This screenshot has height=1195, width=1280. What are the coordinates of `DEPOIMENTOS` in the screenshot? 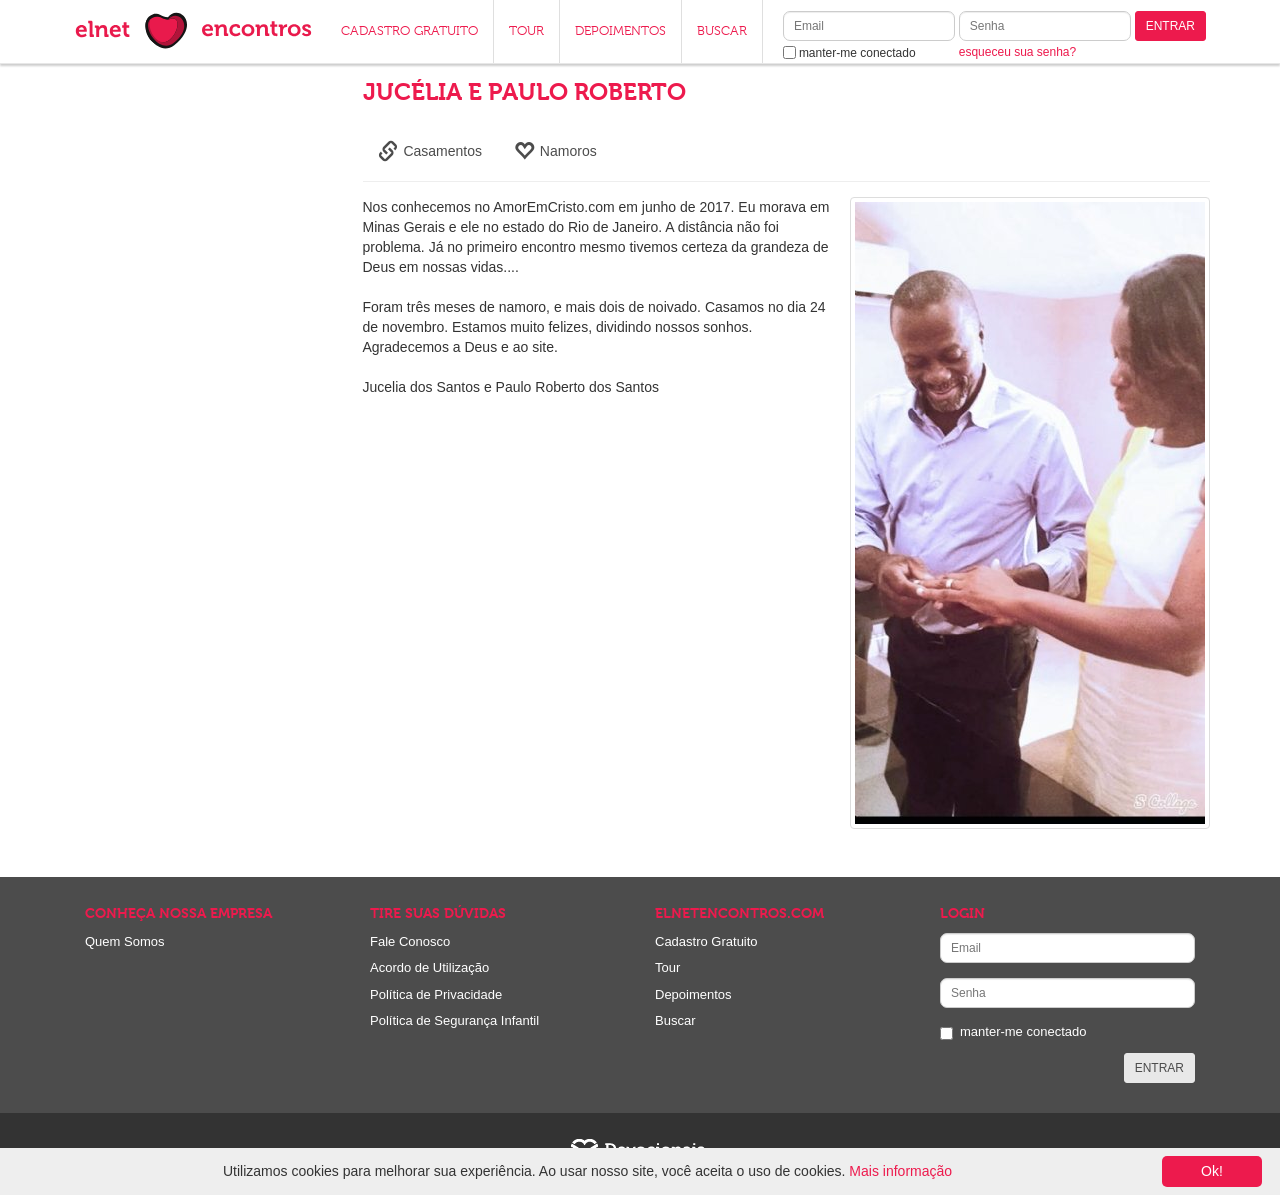 It's located at (620, 31).